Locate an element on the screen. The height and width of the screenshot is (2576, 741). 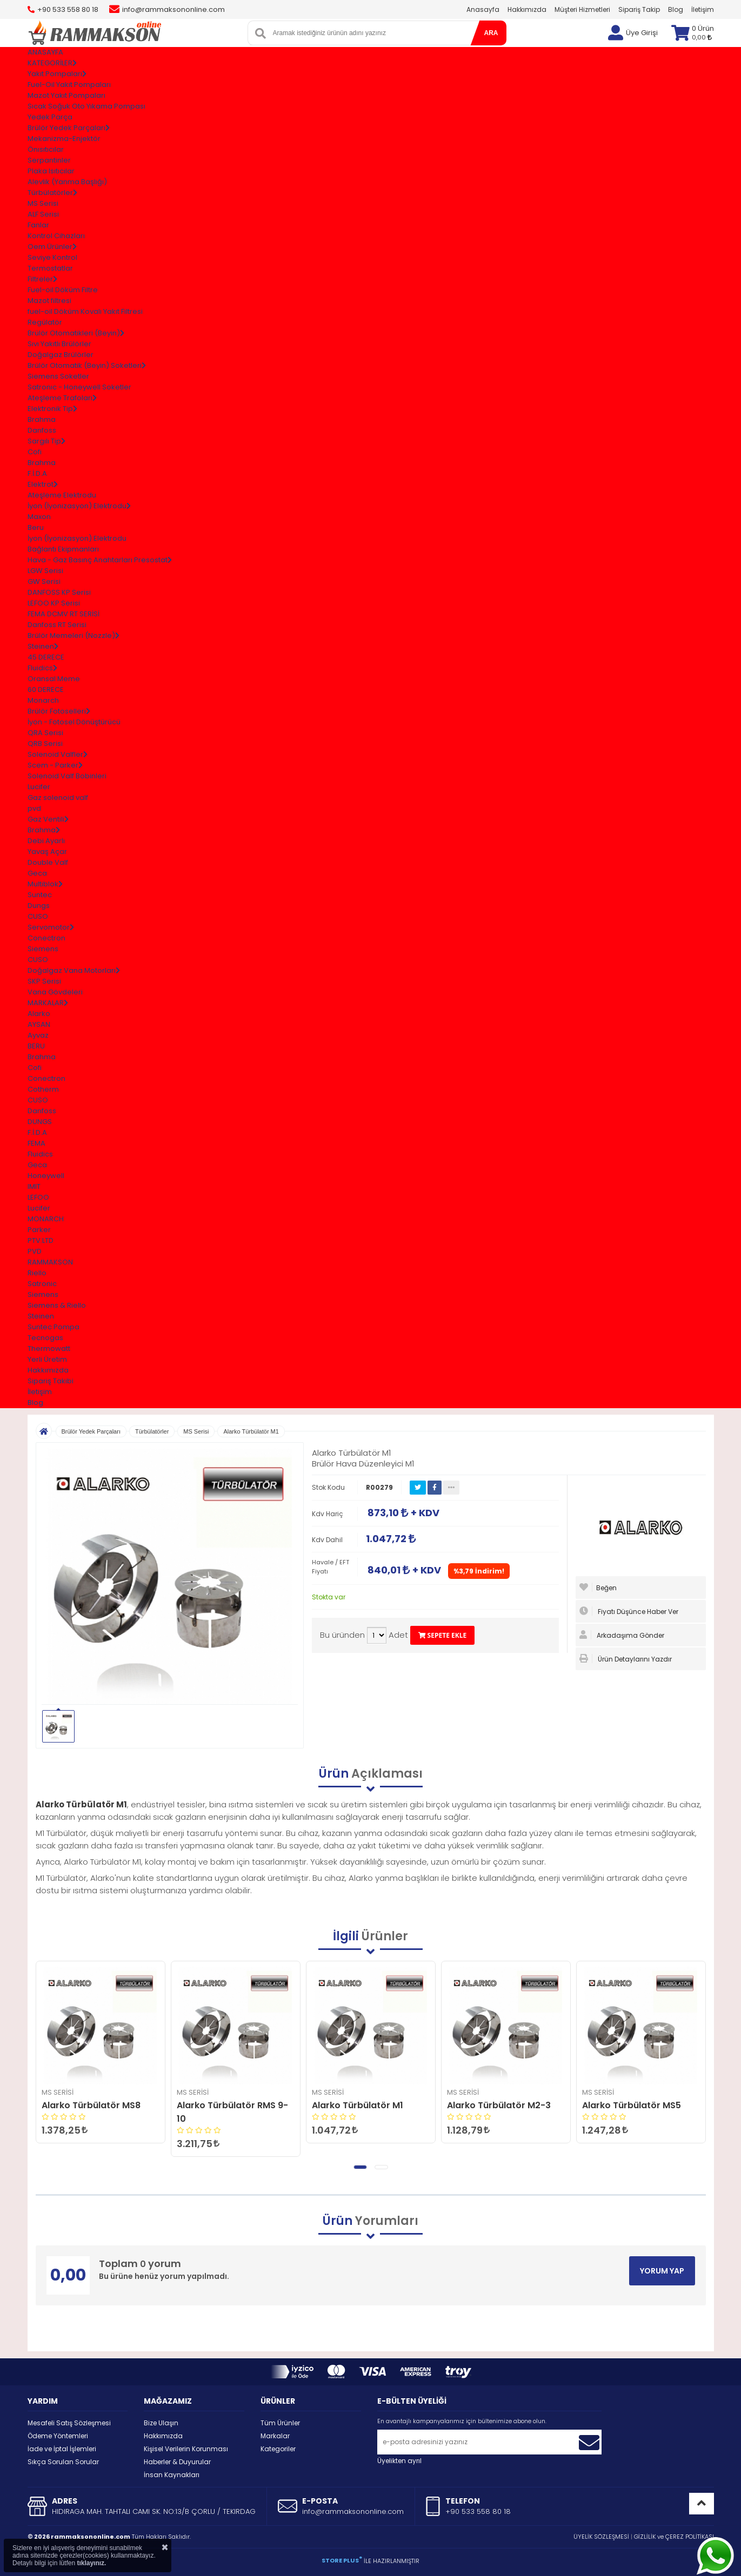
Markalar is located at coordinates (275, 2435).